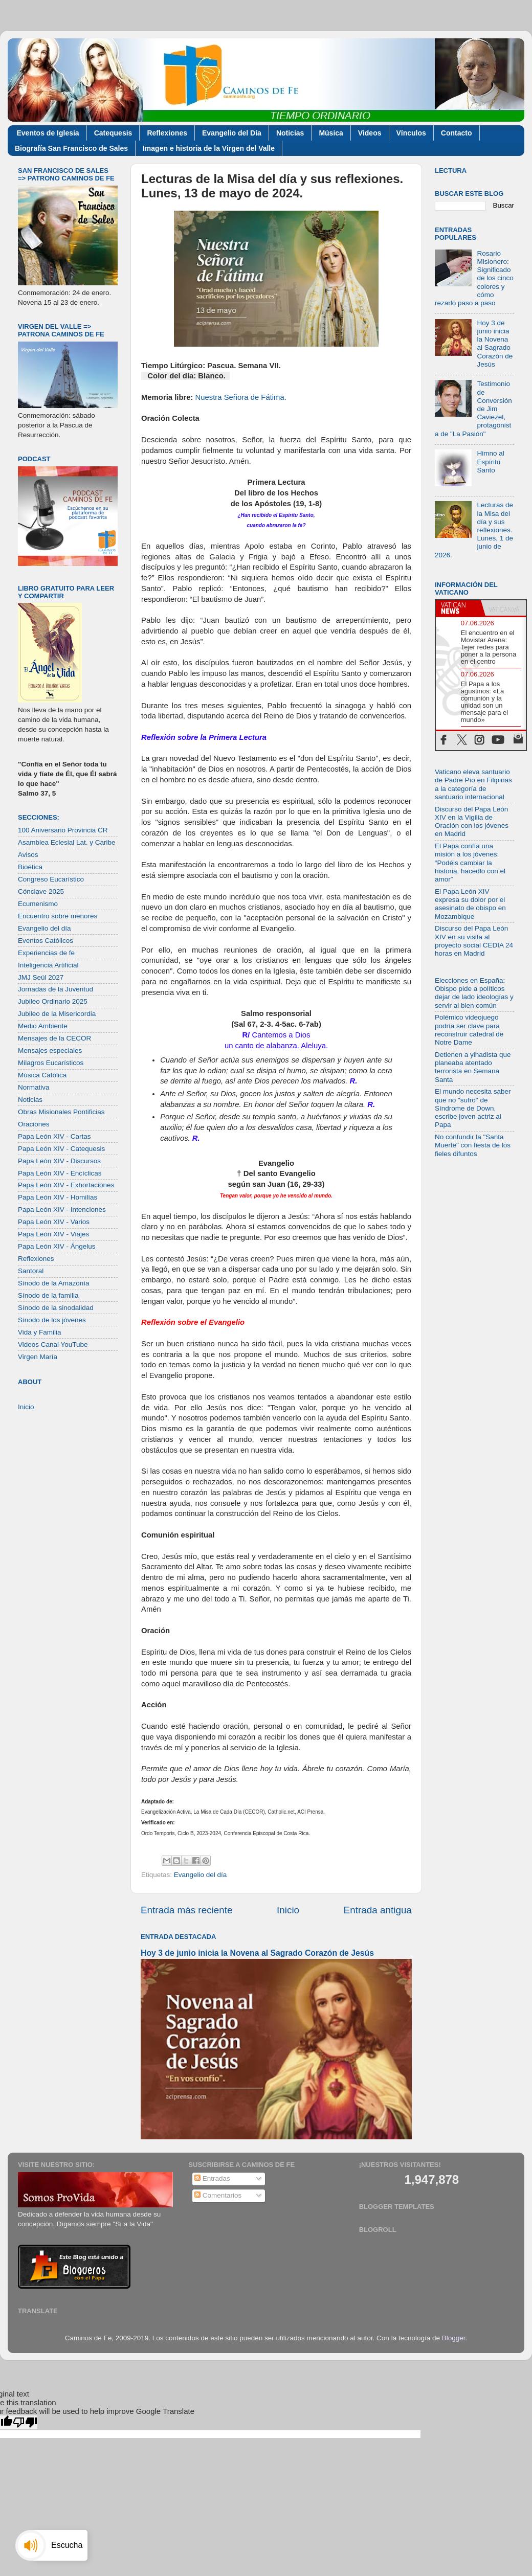 The image size is (532, 2576). Describe the element at coordinates (167, 133) in the screenshot. I see `Reflexiones` at that location.